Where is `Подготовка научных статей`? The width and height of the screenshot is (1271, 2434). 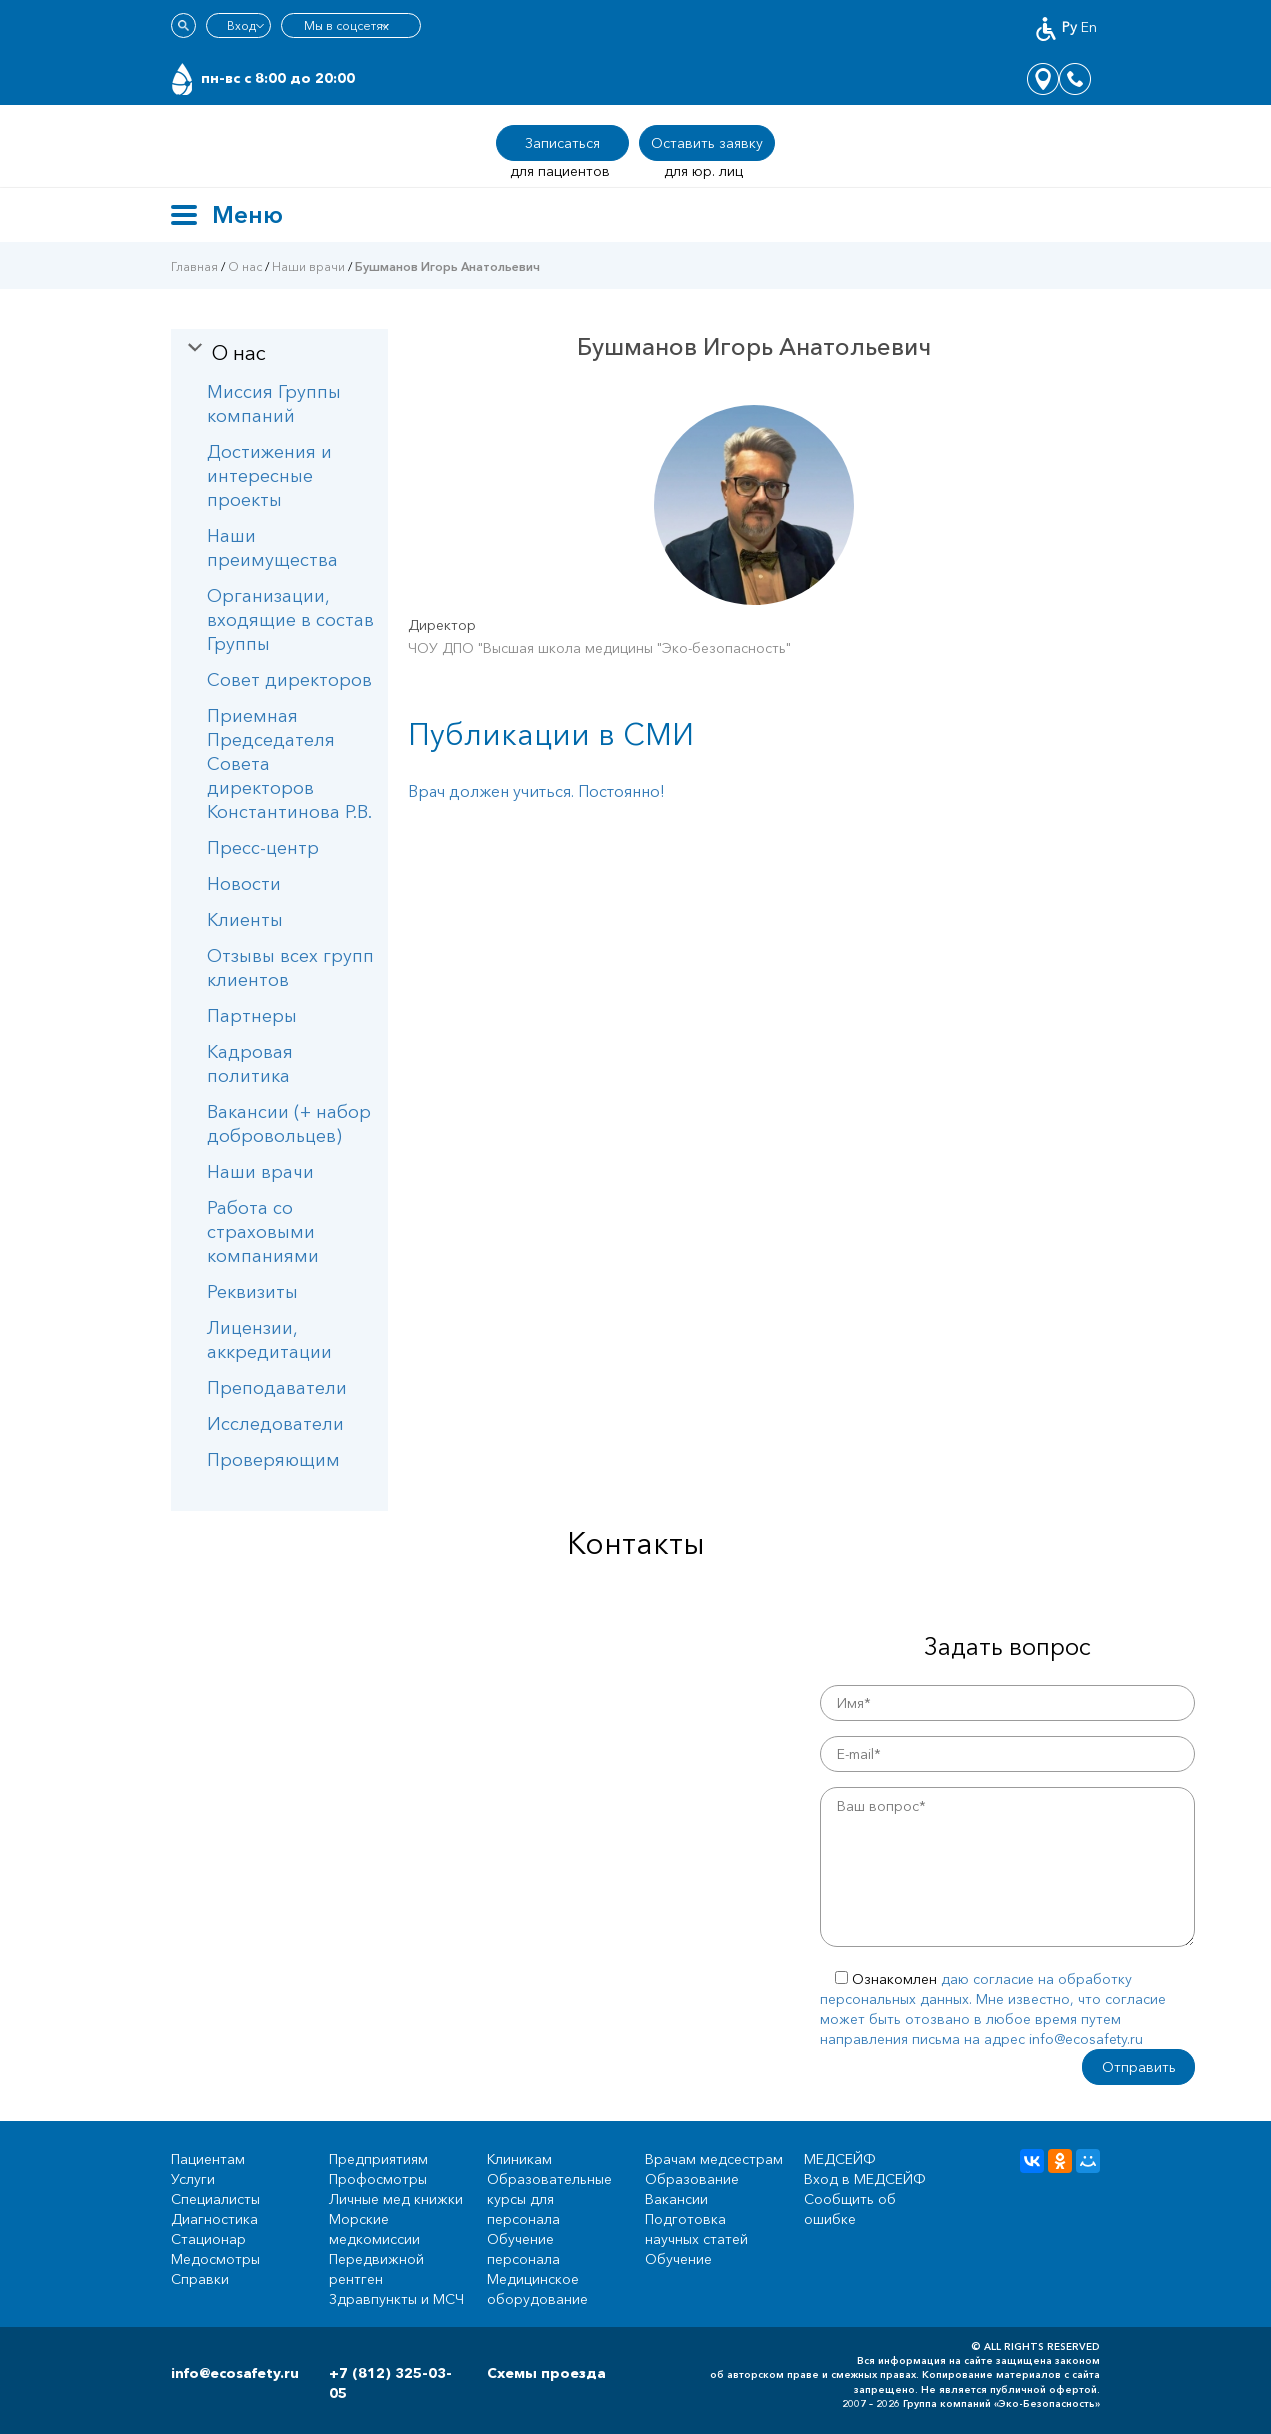 Подготовка научных статей is located at coordinates (696, 2229).